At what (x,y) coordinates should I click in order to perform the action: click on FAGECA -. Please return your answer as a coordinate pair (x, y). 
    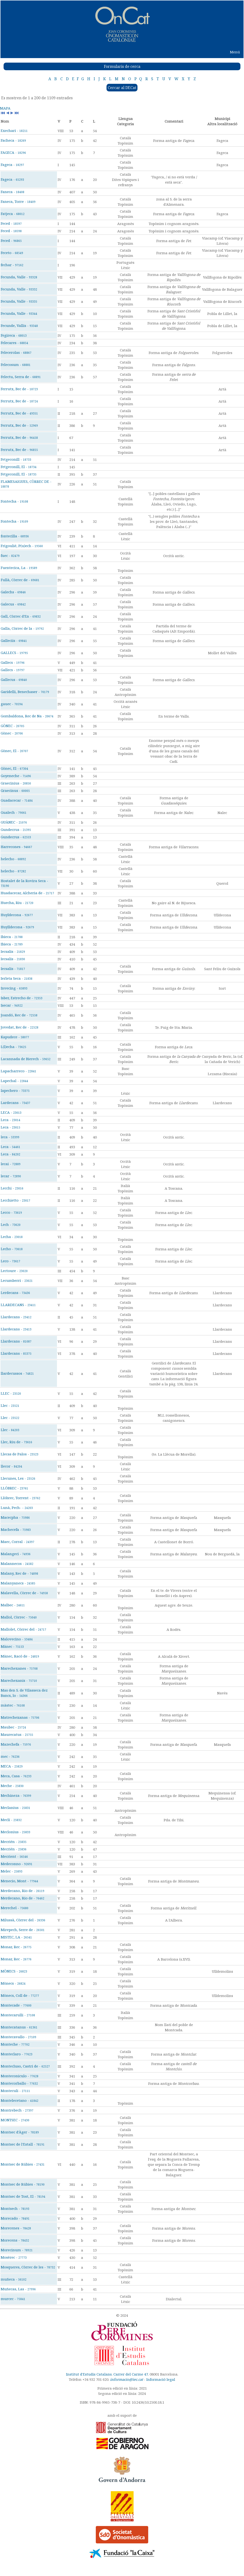
    Looking at the image, I should click on (13, 152).